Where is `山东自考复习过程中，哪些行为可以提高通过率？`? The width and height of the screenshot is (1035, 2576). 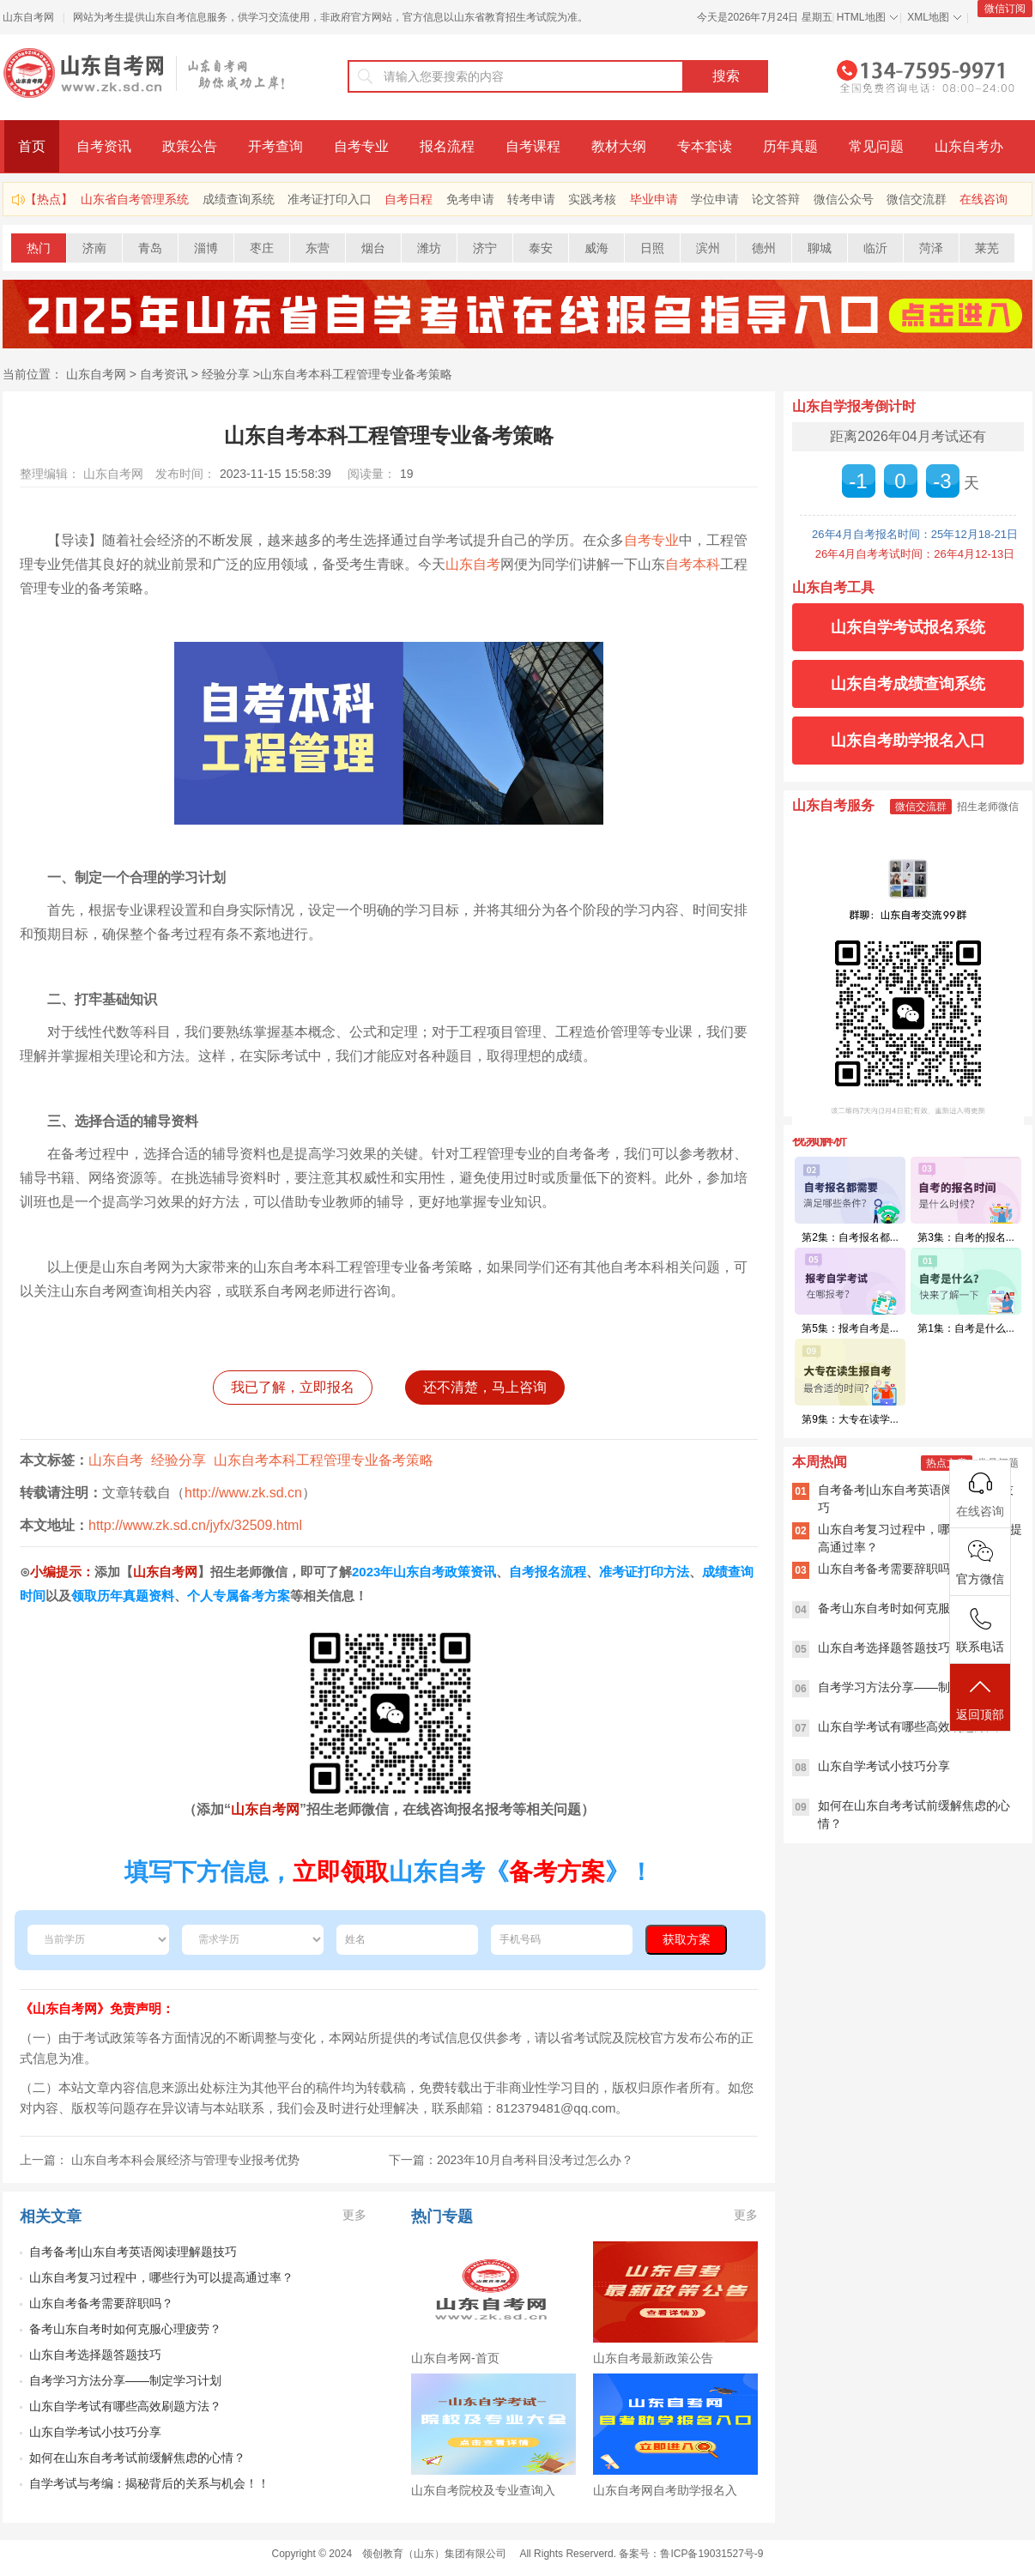 山东自考复习过程中，哪些行为可以提高通过率？ is located at coordinates (161, 2277).